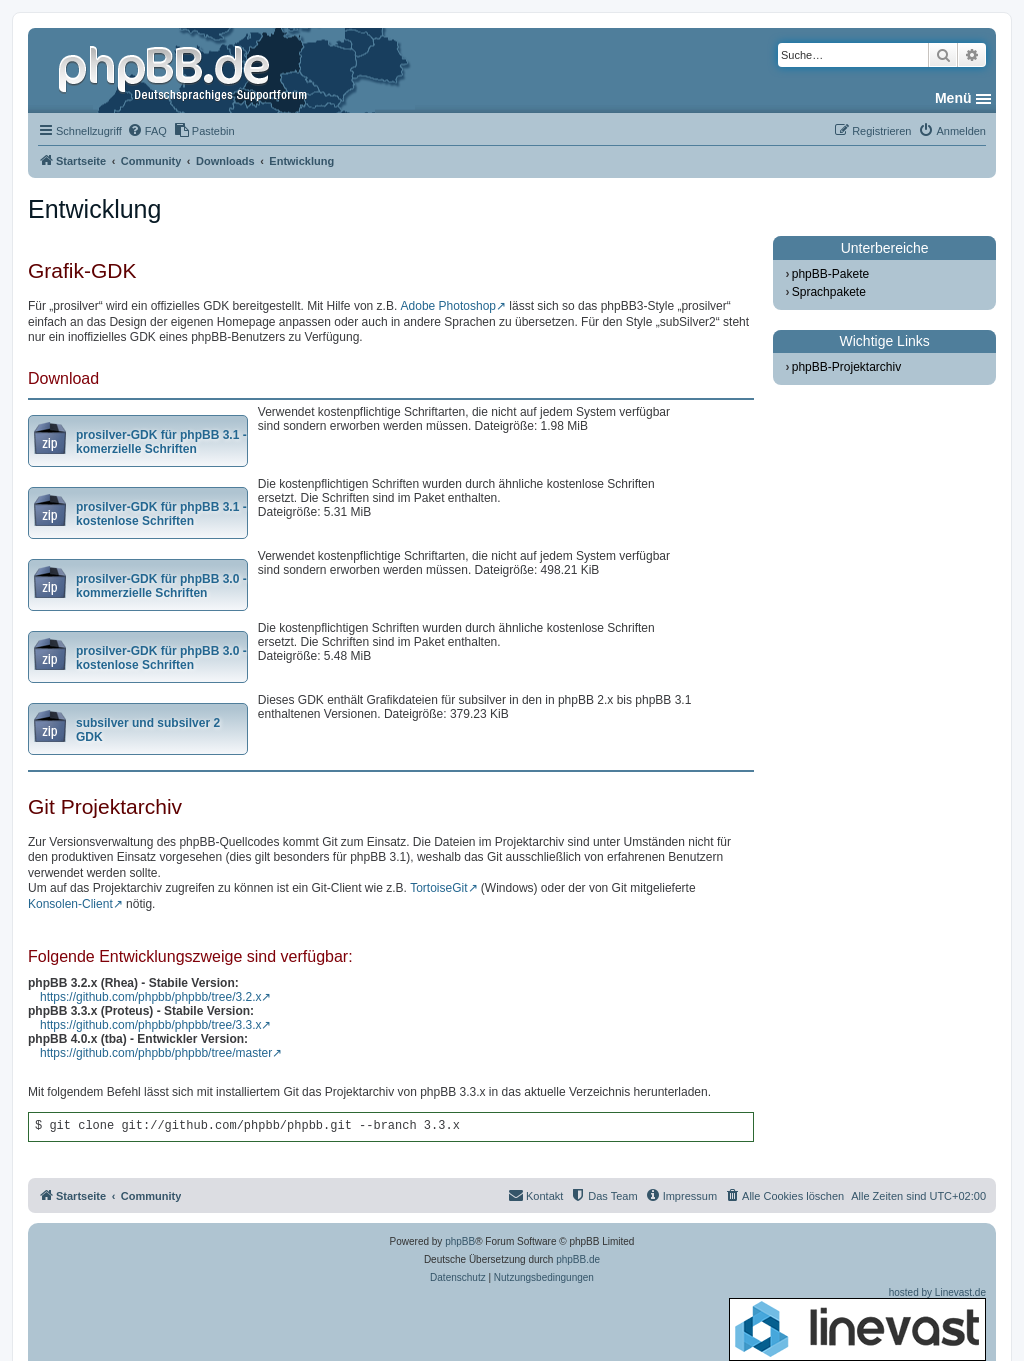 The width and height of the screenshot is (1024, 1361). Describe the element at coordinates (460, 1241) in the screenshot. I see `phpBB` at that location.